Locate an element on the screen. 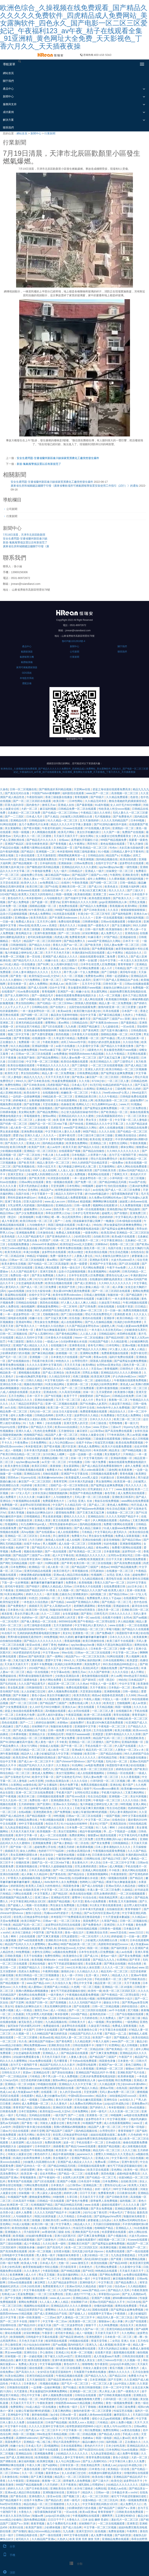 The height and width of the screenshot is (2576, 149). 免费看色 is located at coordinates (71, 1582).